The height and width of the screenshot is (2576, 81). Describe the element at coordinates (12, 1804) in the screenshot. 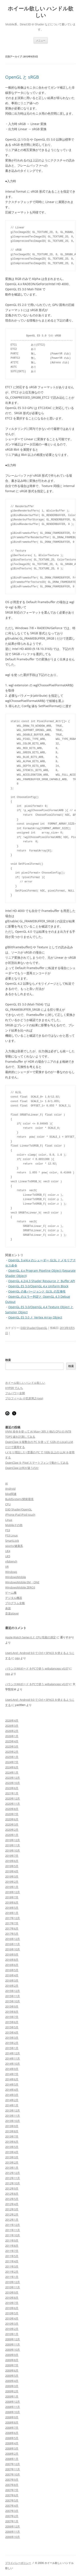

I see `2020年11月` at that location.